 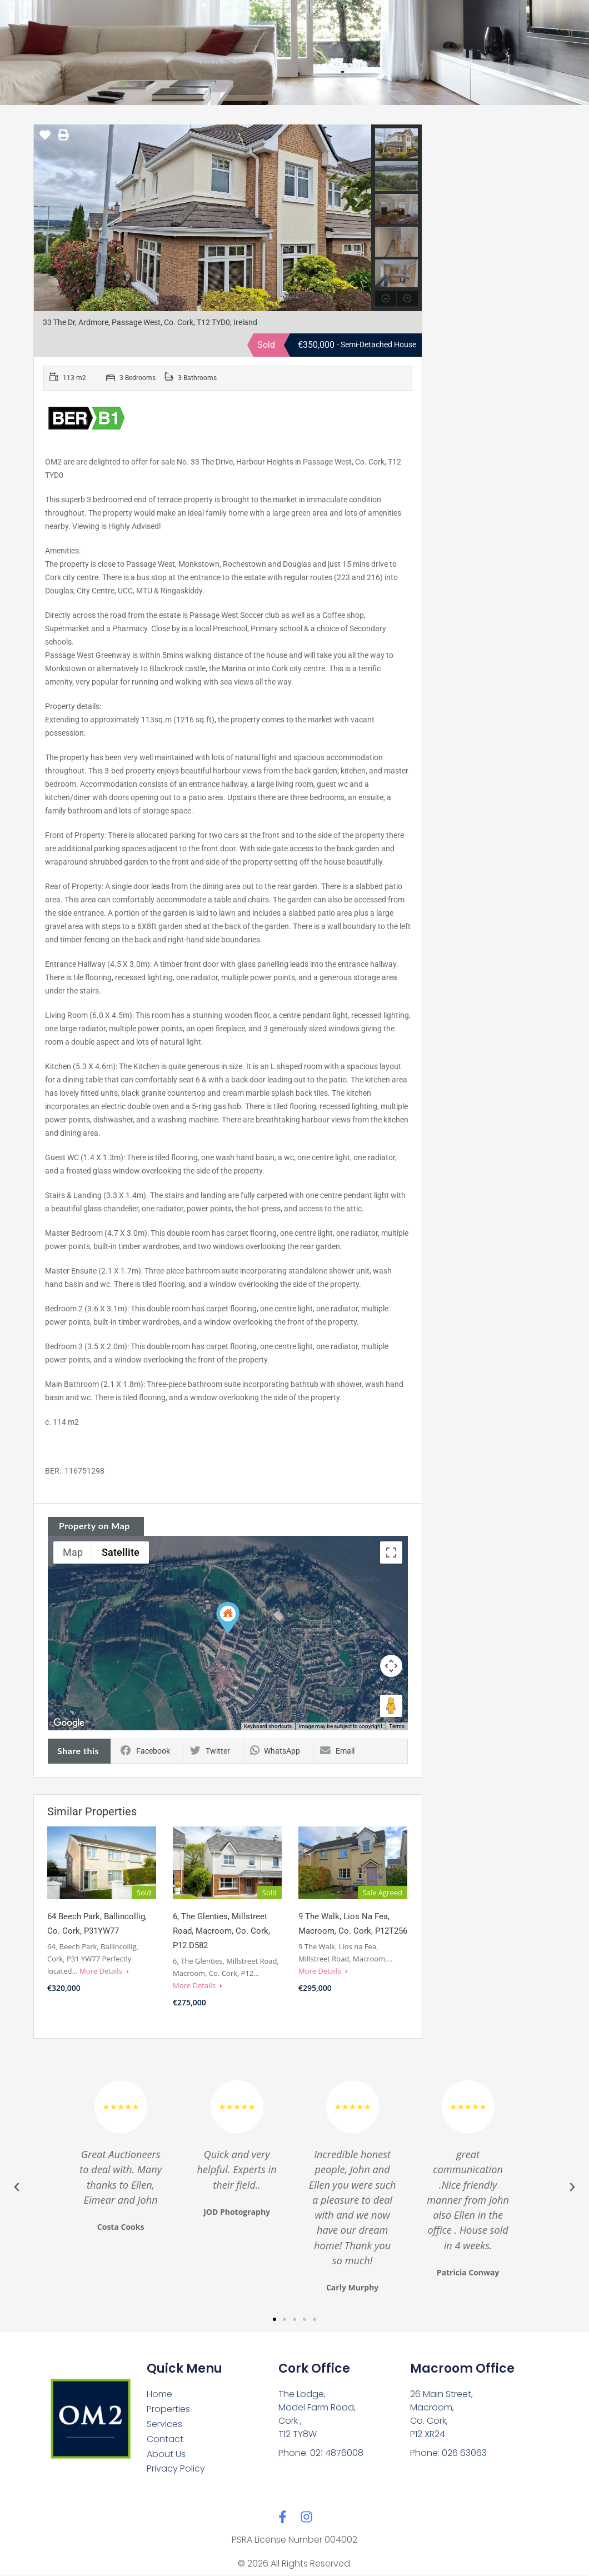 I want to click on [button], so click(x=227, y=1618).